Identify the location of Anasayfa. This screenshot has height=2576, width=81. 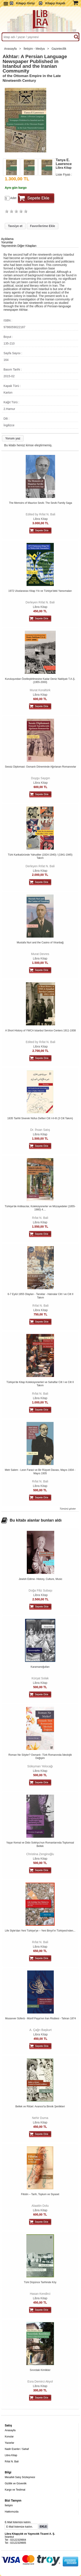
(10, 48).